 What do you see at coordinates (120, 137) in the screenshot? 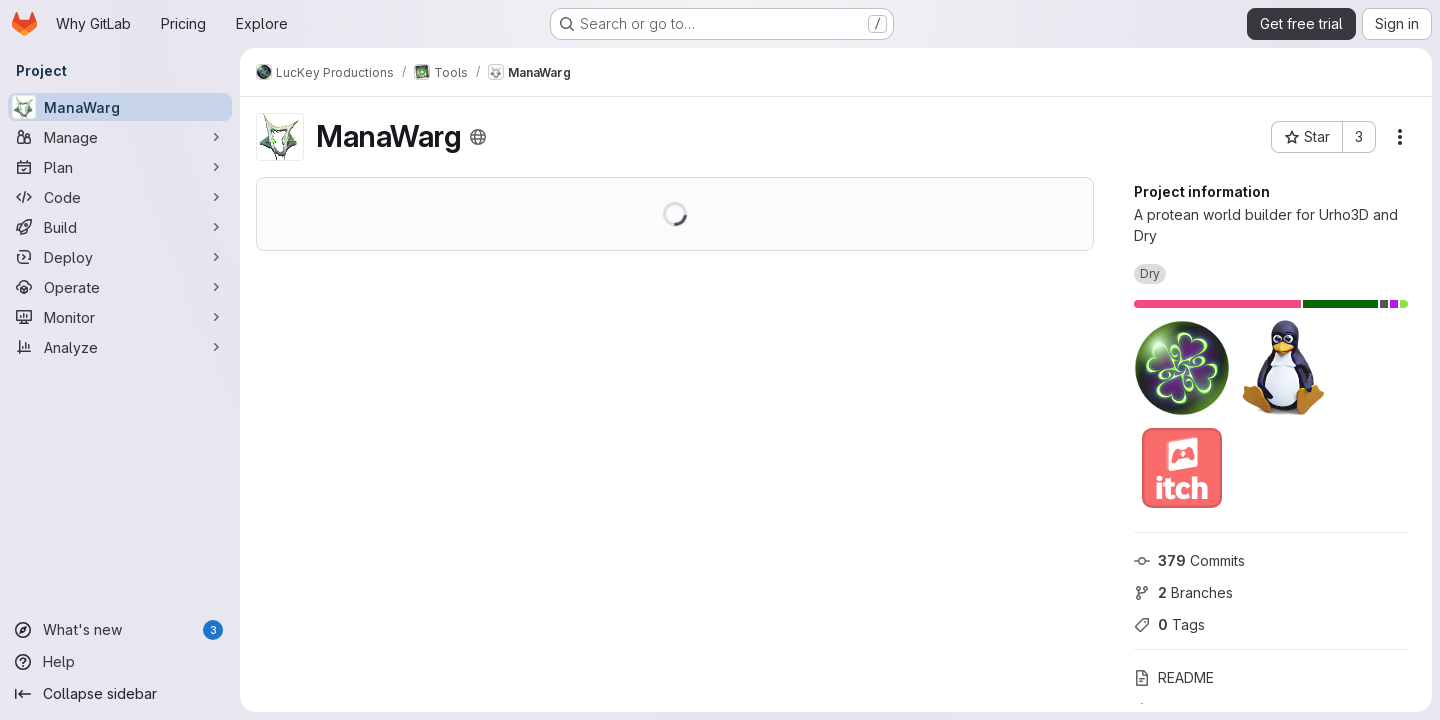
I see `[Manage]` at bounding box center [120, 137].